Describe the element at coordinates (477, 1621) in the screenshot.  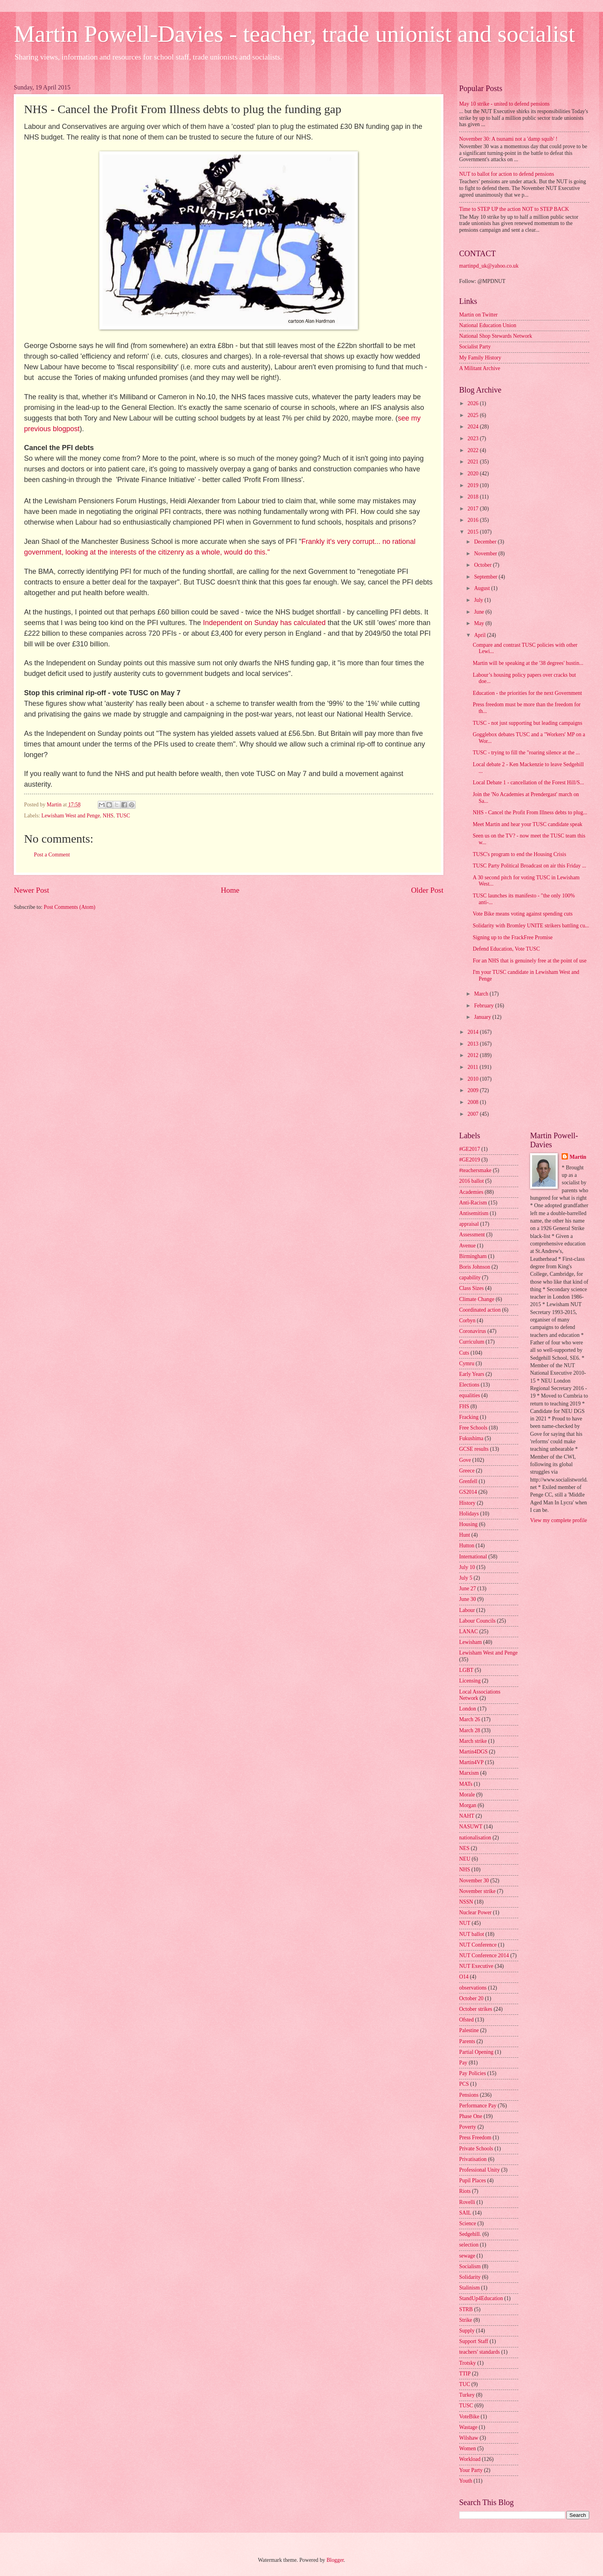
I see `Labour Councils` at that location.